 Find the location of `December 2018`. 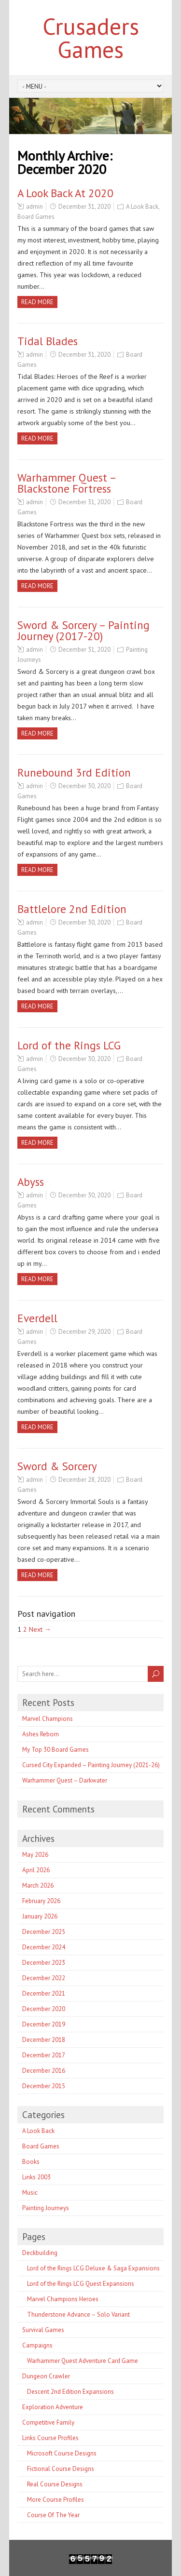

December 2018 is located at coordinates (43, 2040).